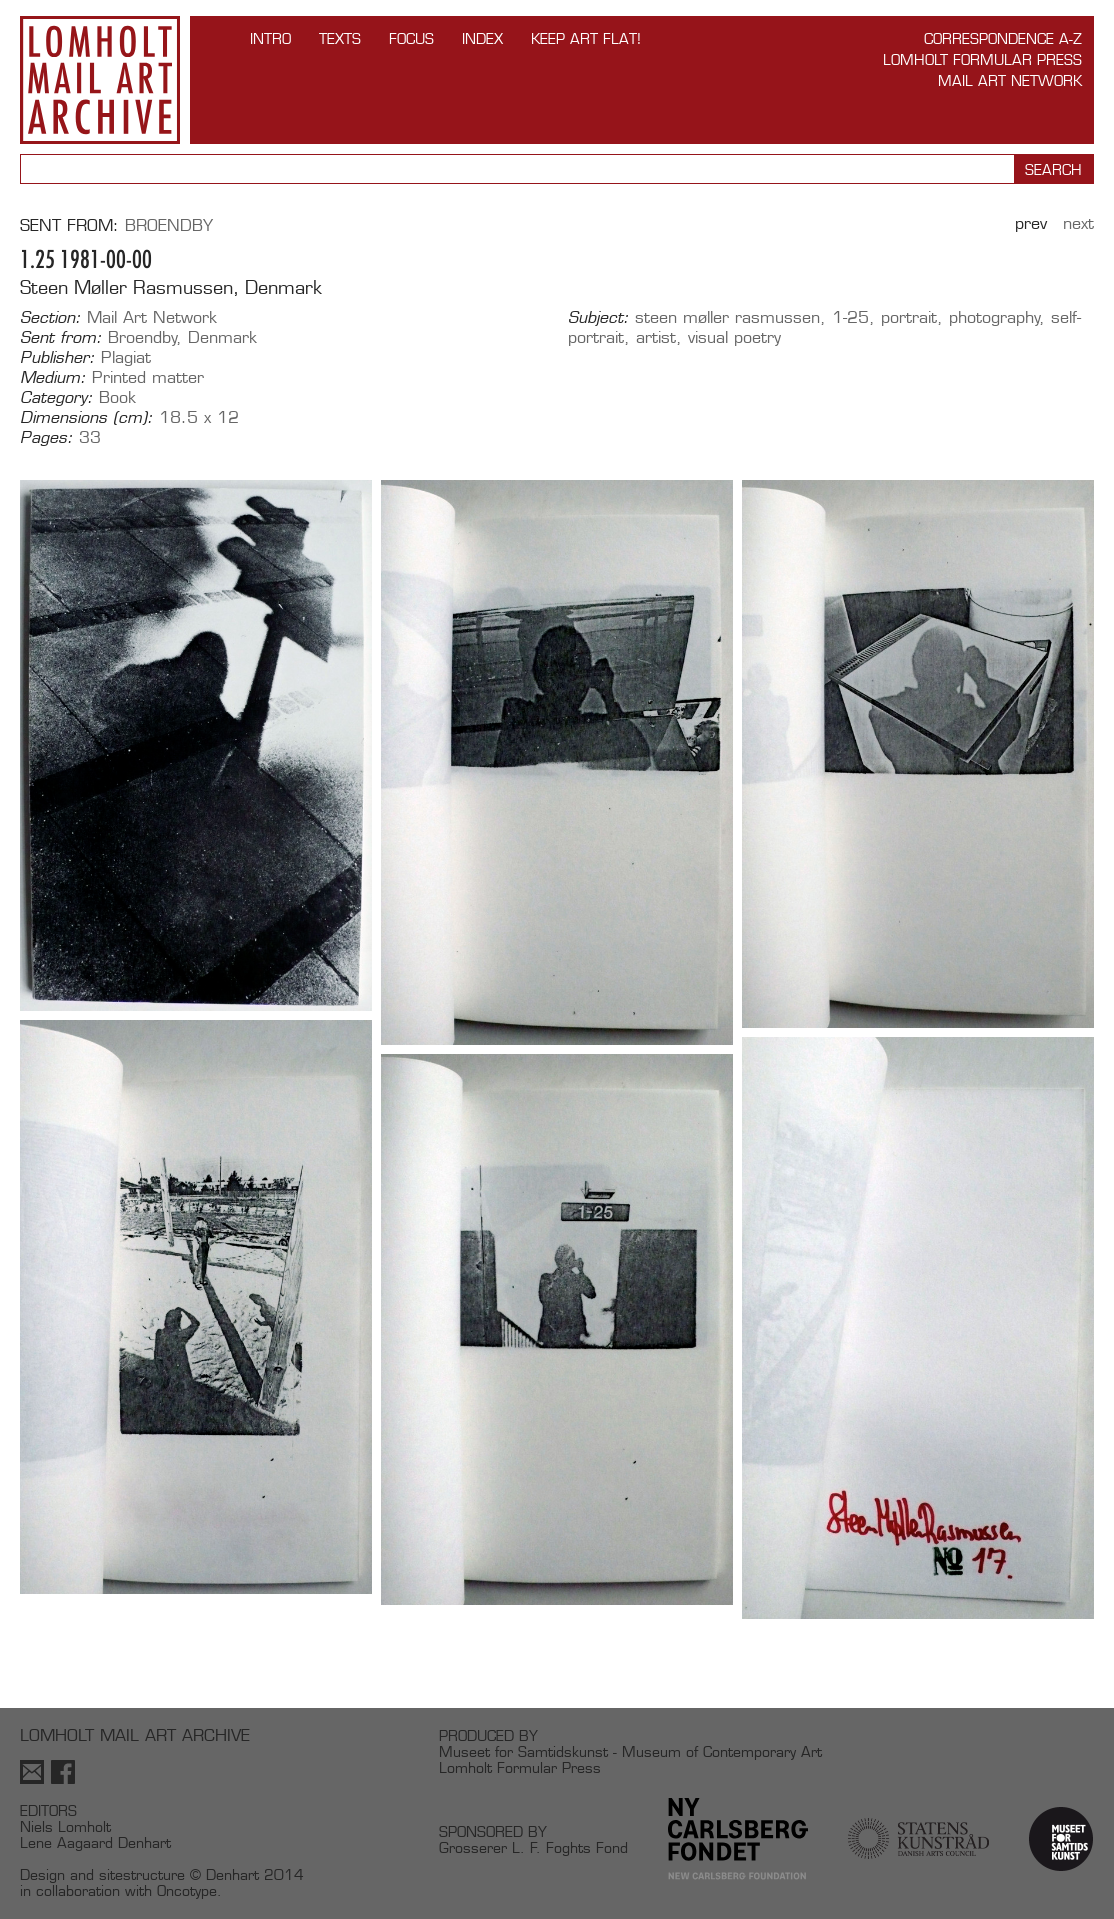  I want to click on Pages:, so click(46, 438).